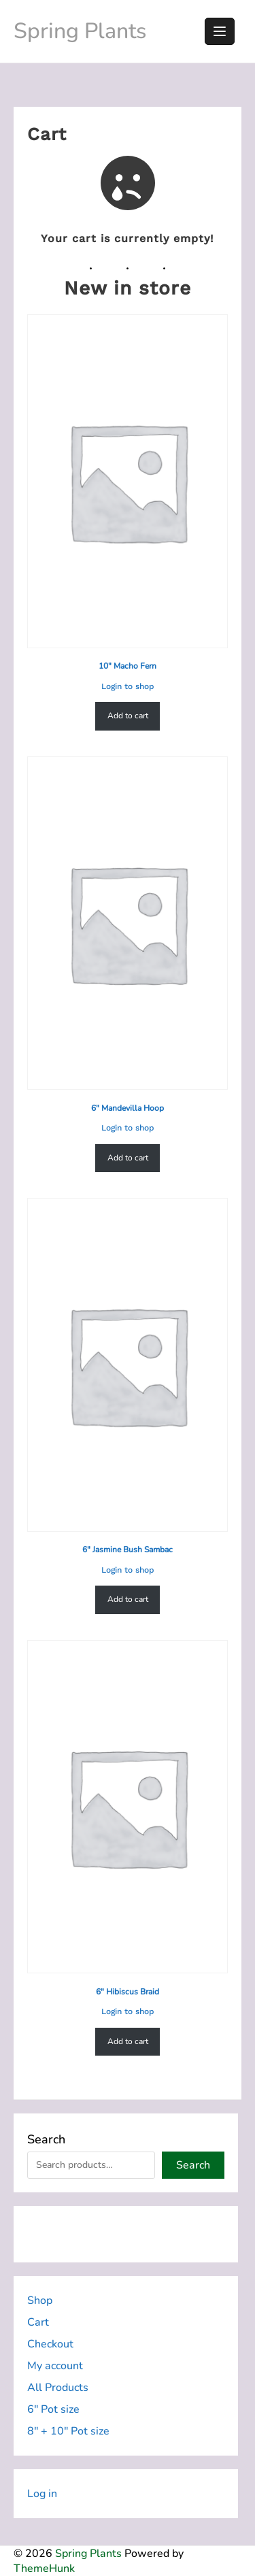  Describe the element at coordinates (53, 2409) in the screenshot. I see `6″ Pot size` at that location.